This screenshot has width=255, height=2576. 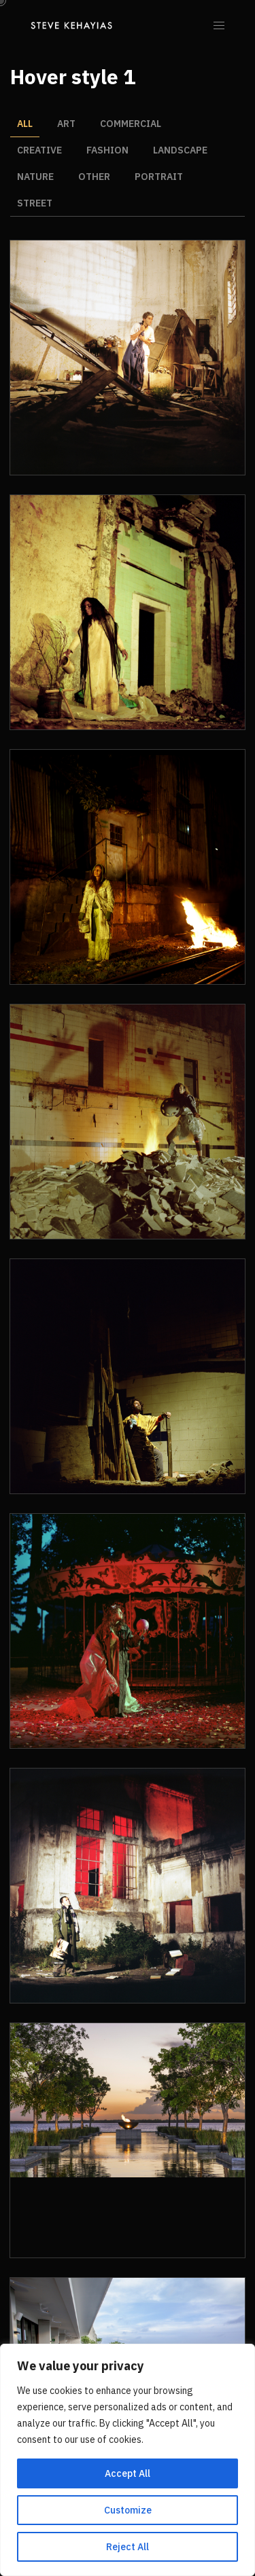 I want to click on Other, so click(x=94, y=176).